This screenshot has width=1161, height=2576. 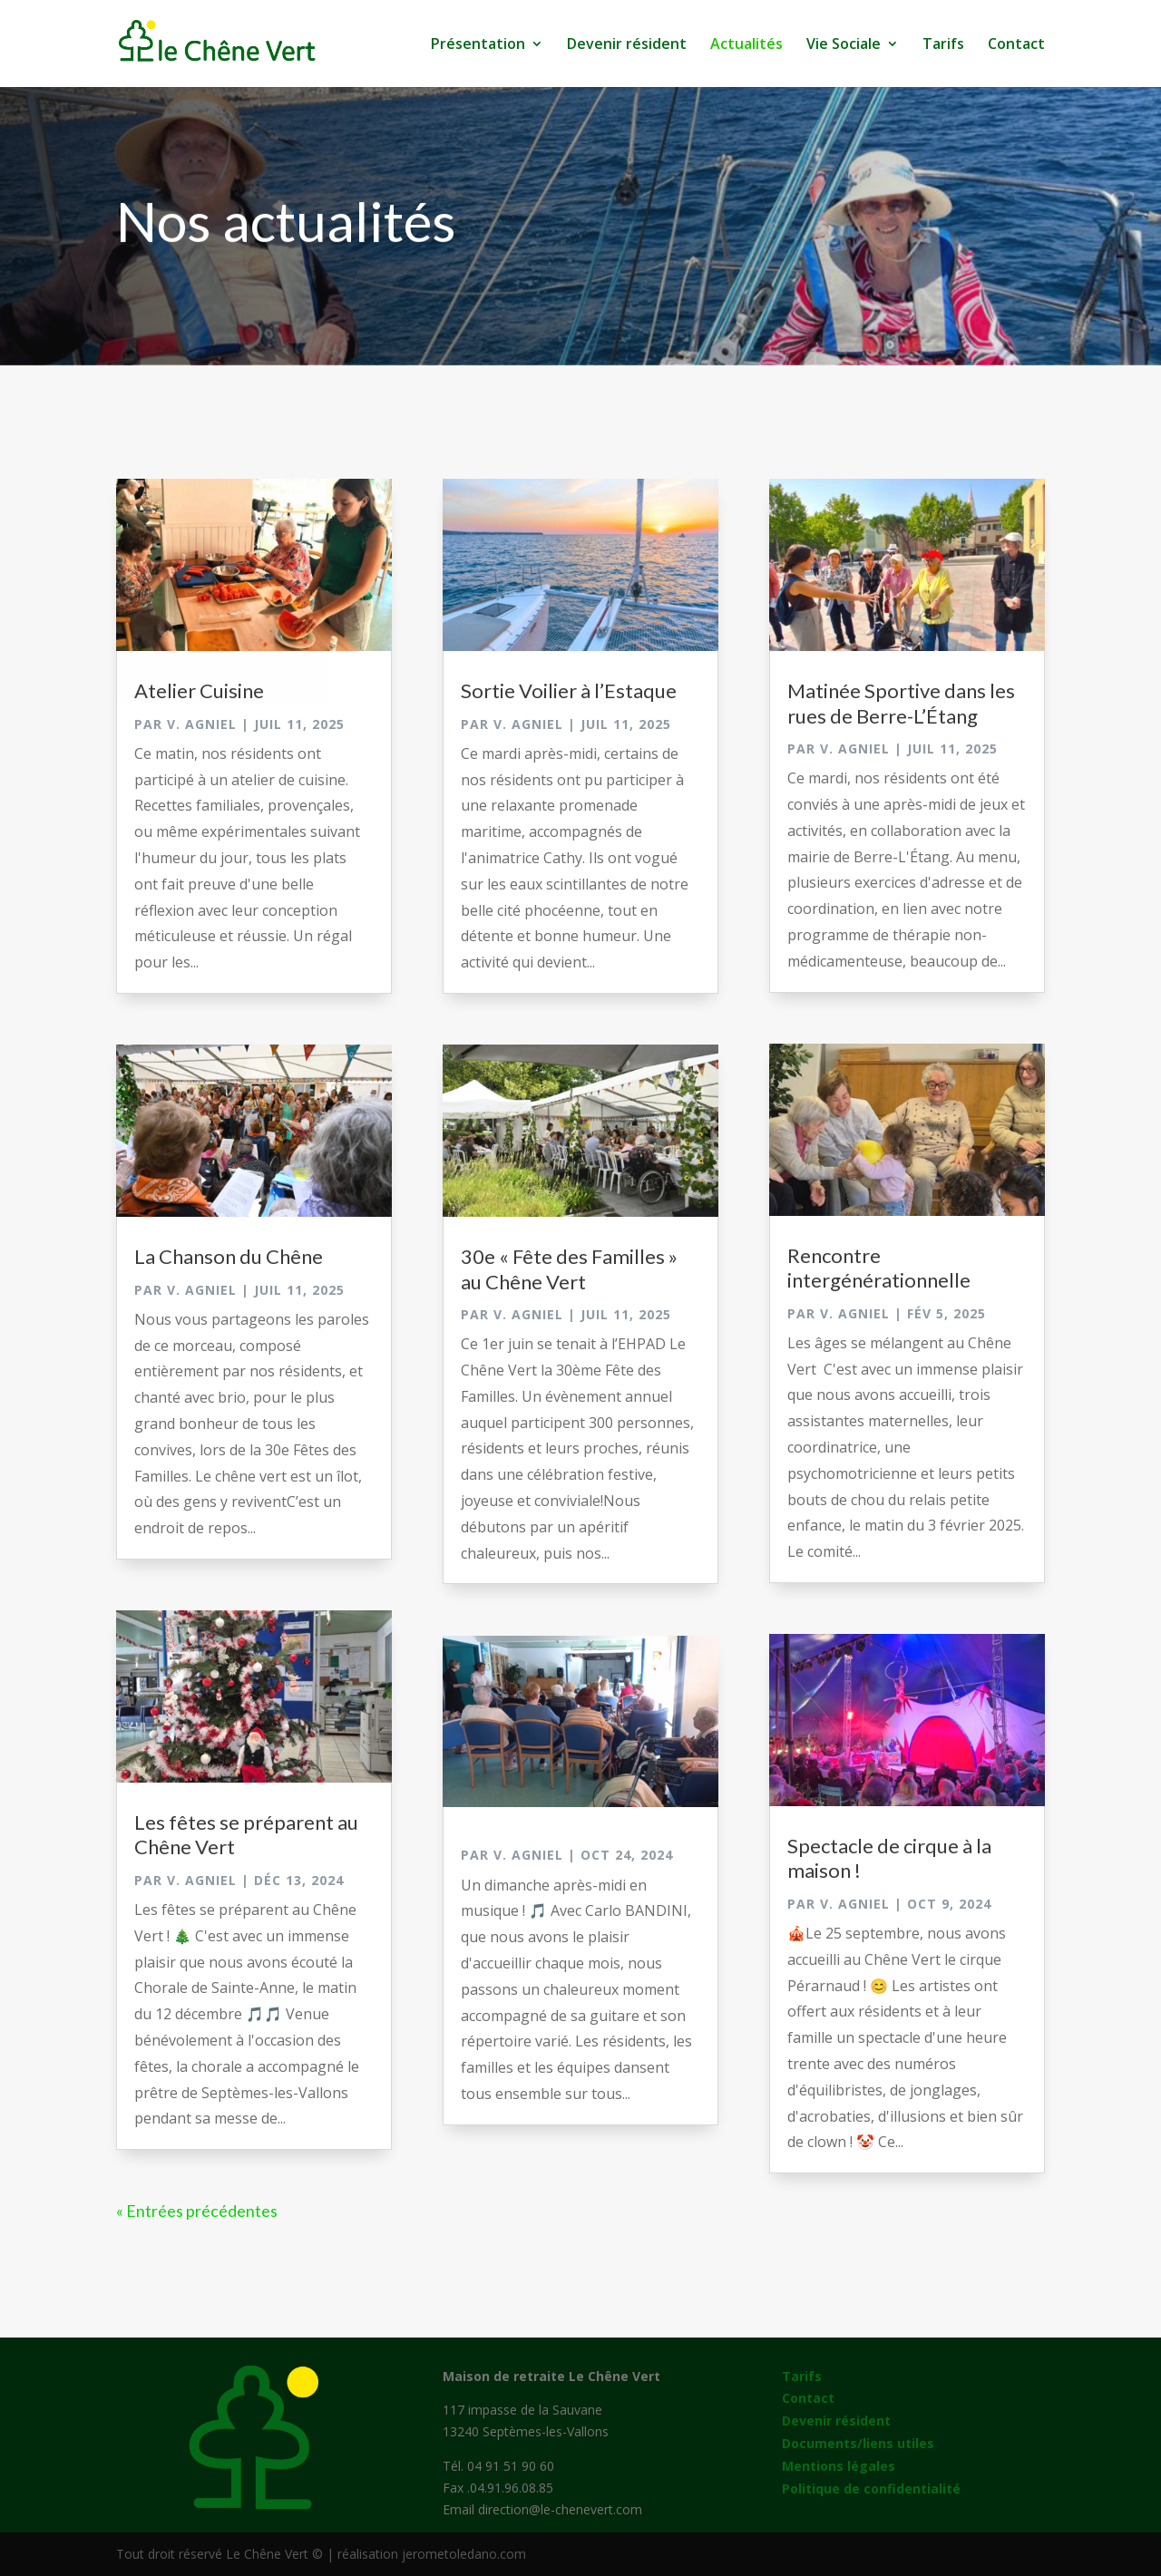 I want to click on Rencontre intergénérationnelle, so click(x=879, y=1267).